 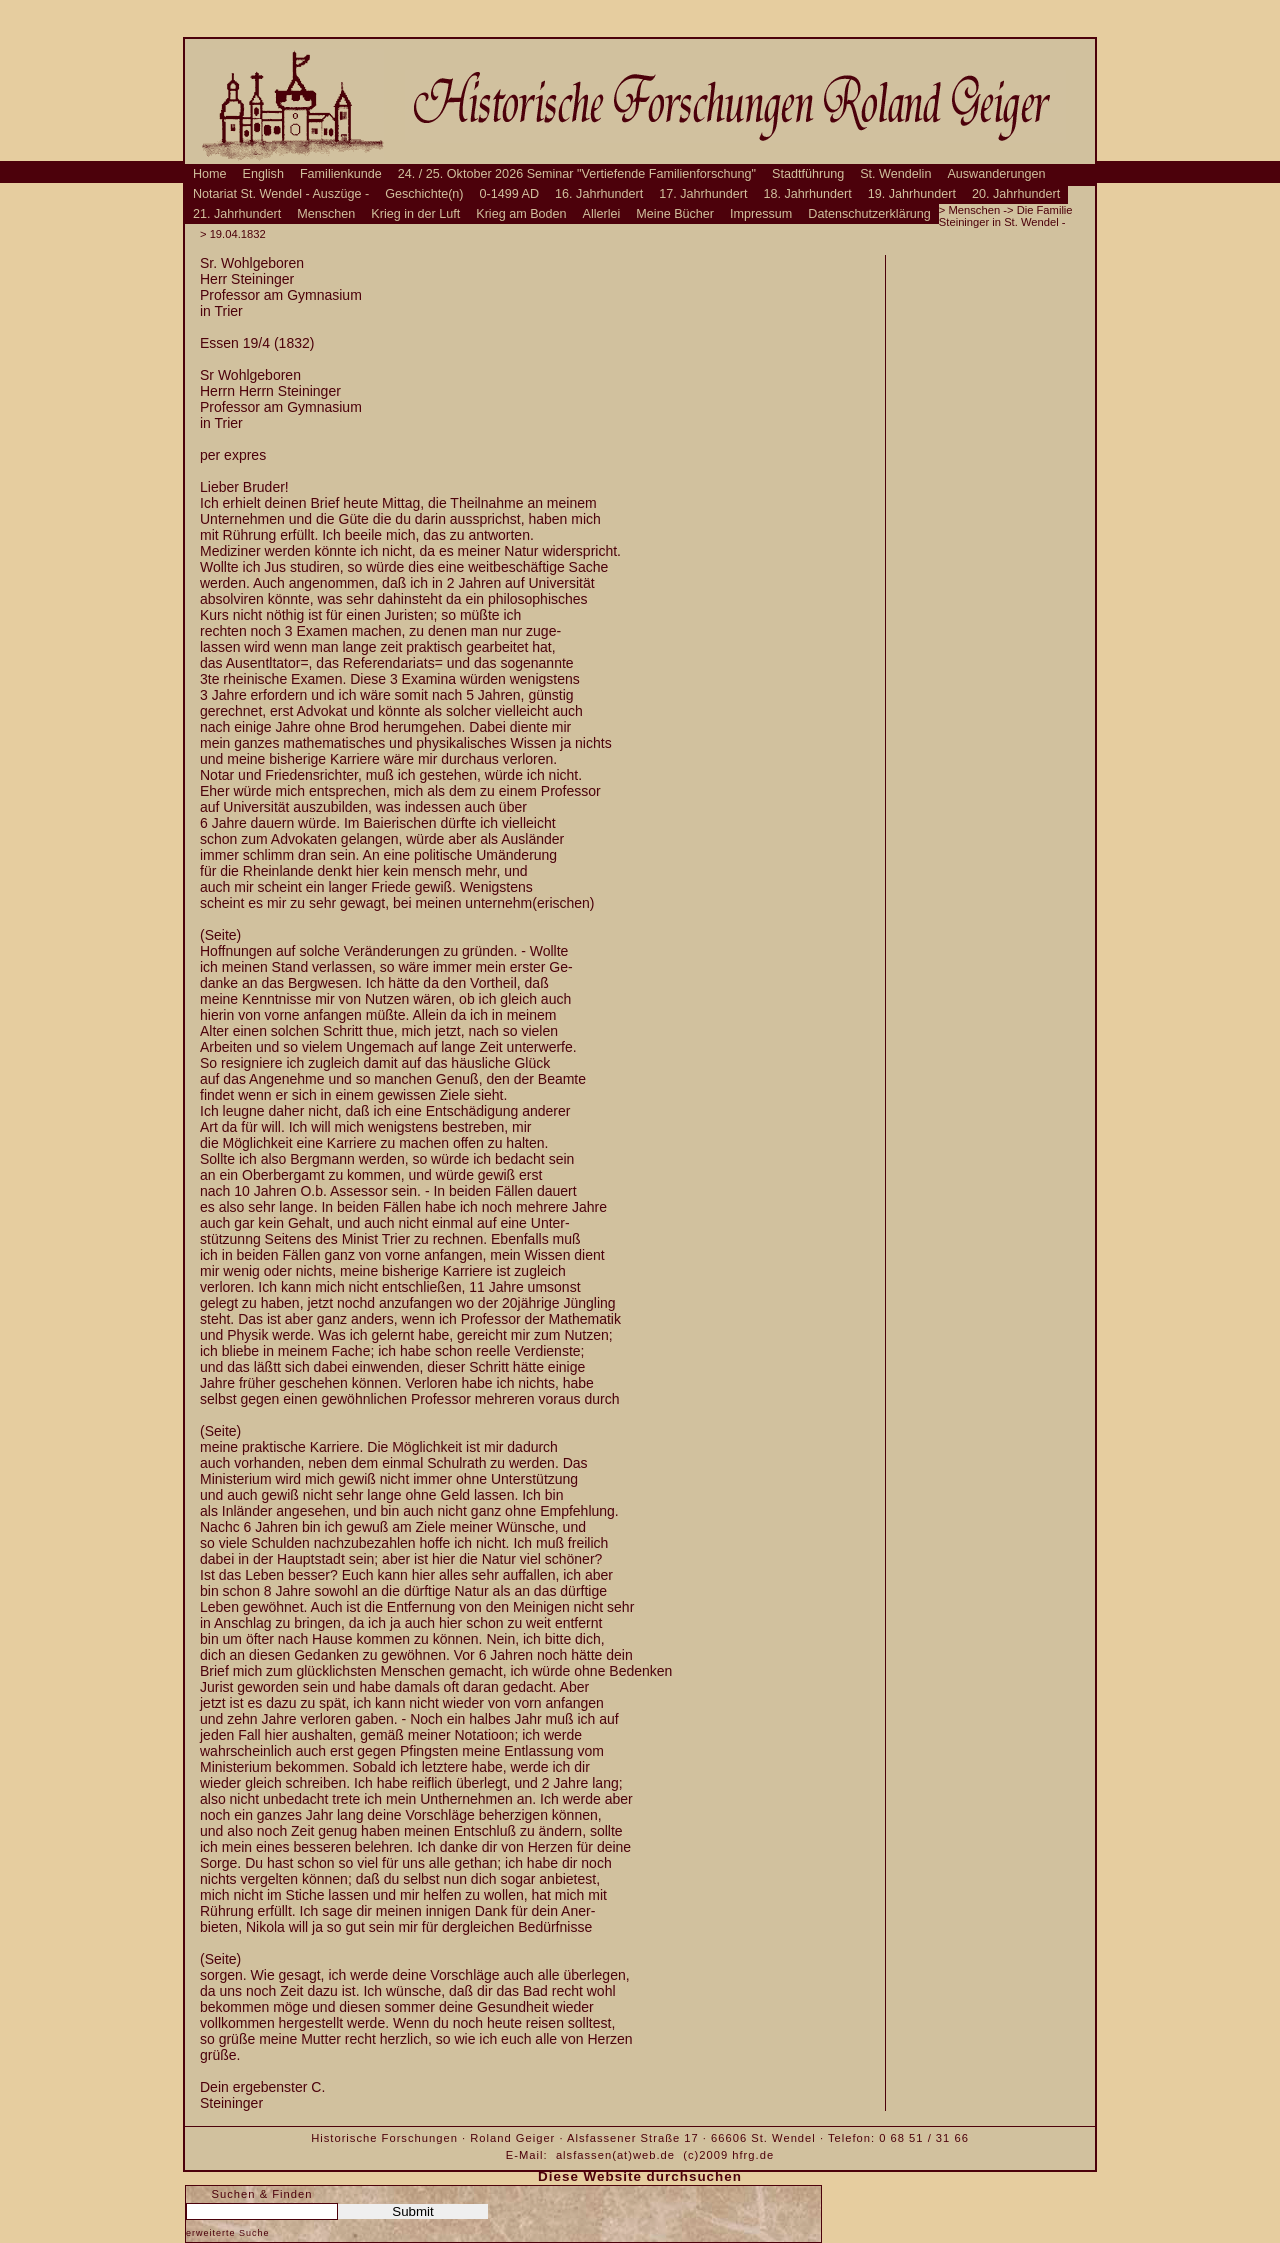 What do you see at coordinates (237, 214) in the screenshot?
I see `21. Jahrhundert` at bounding box center [237, 214].